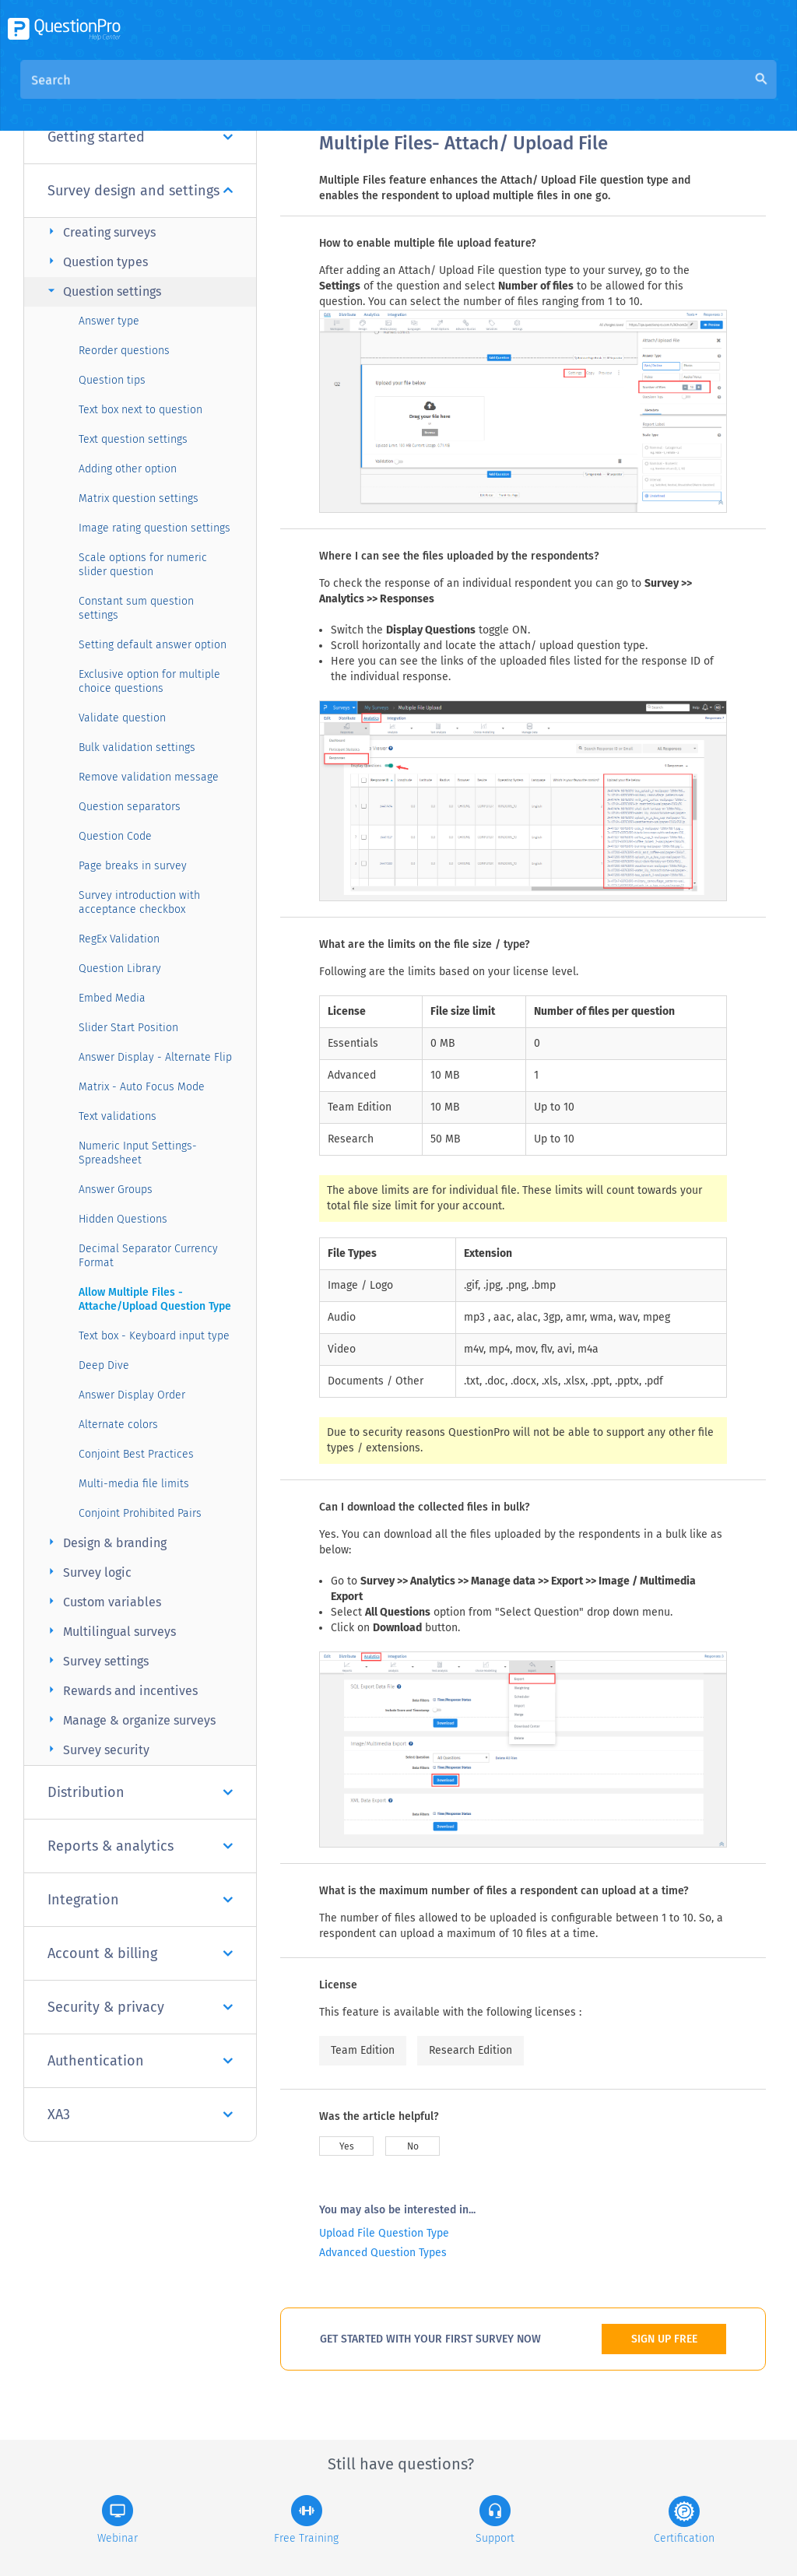 The image size is (797, 2576). Describe the element at coordinates (142, 1086) in the screenshot. I see `Matrix - Auto Focus Mode` at that location.